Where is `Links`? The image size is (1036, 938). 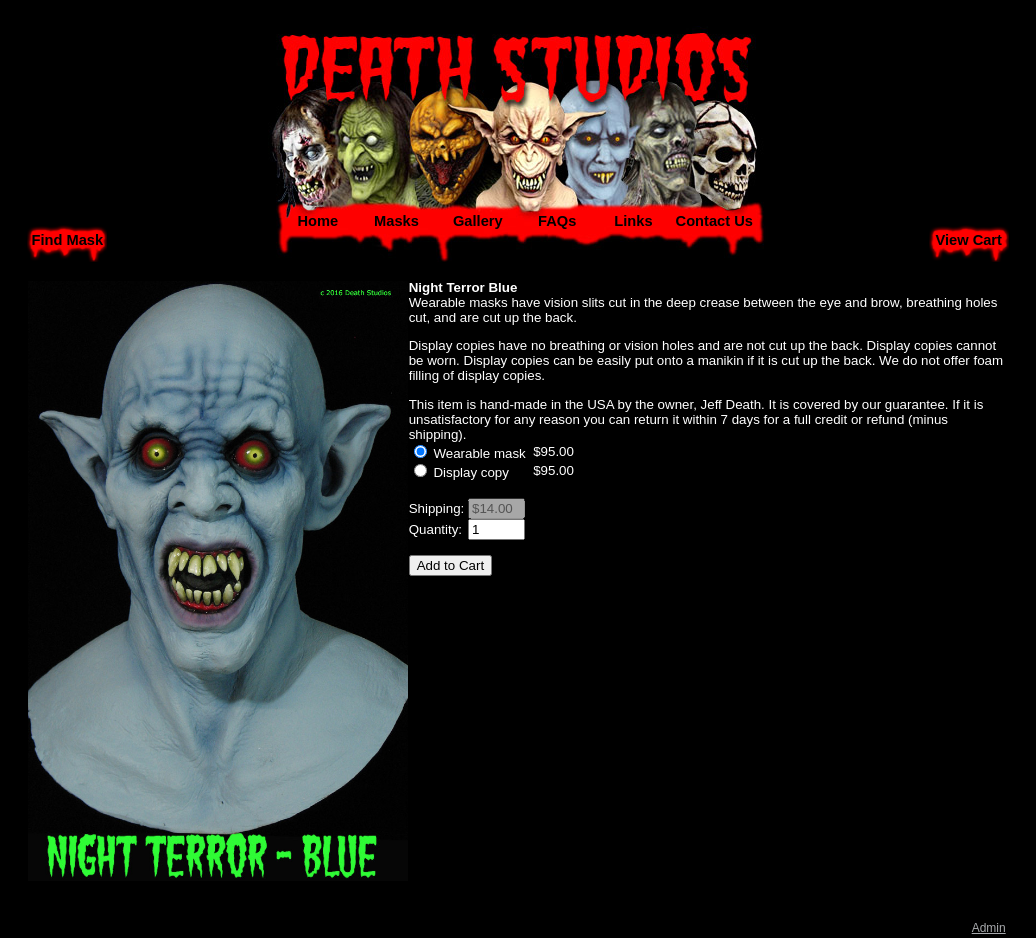 Links is located at coordinates (633, 221).